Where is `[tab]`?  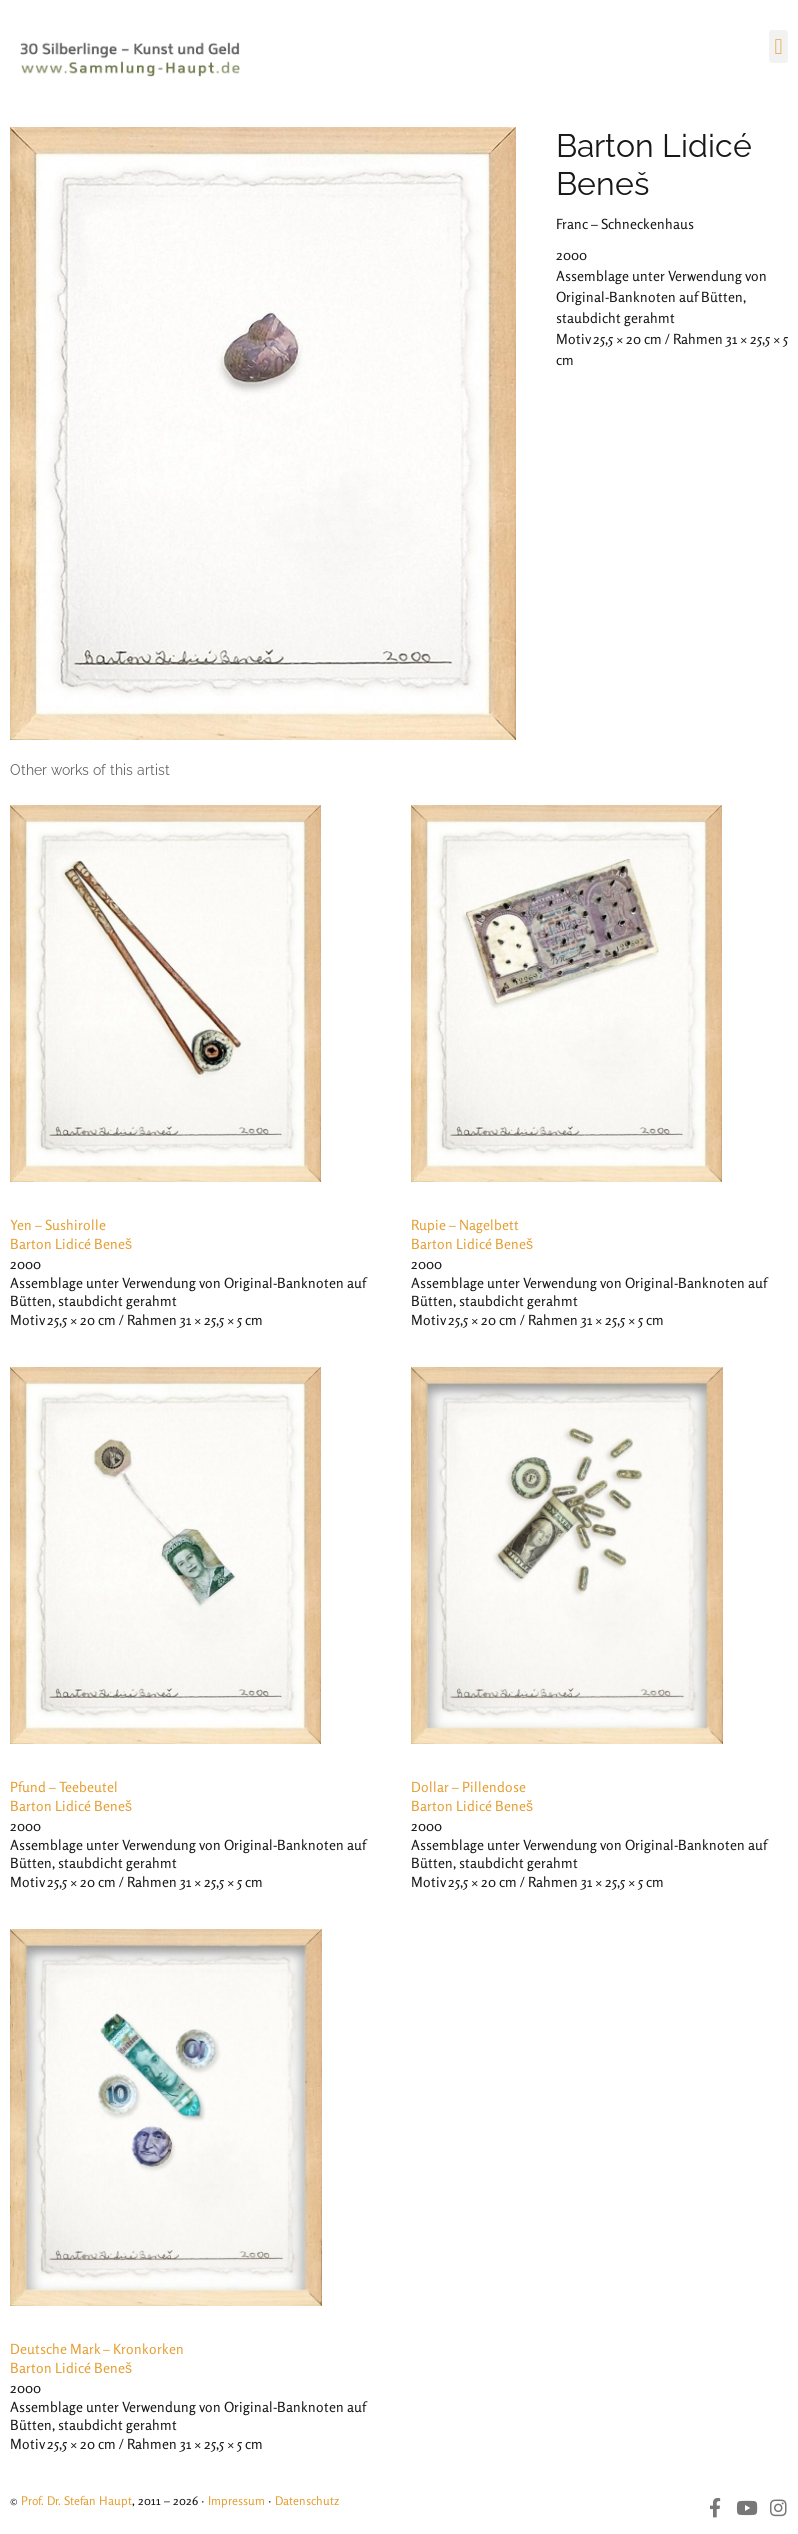 [tab] is located at coordinates (90, 770).